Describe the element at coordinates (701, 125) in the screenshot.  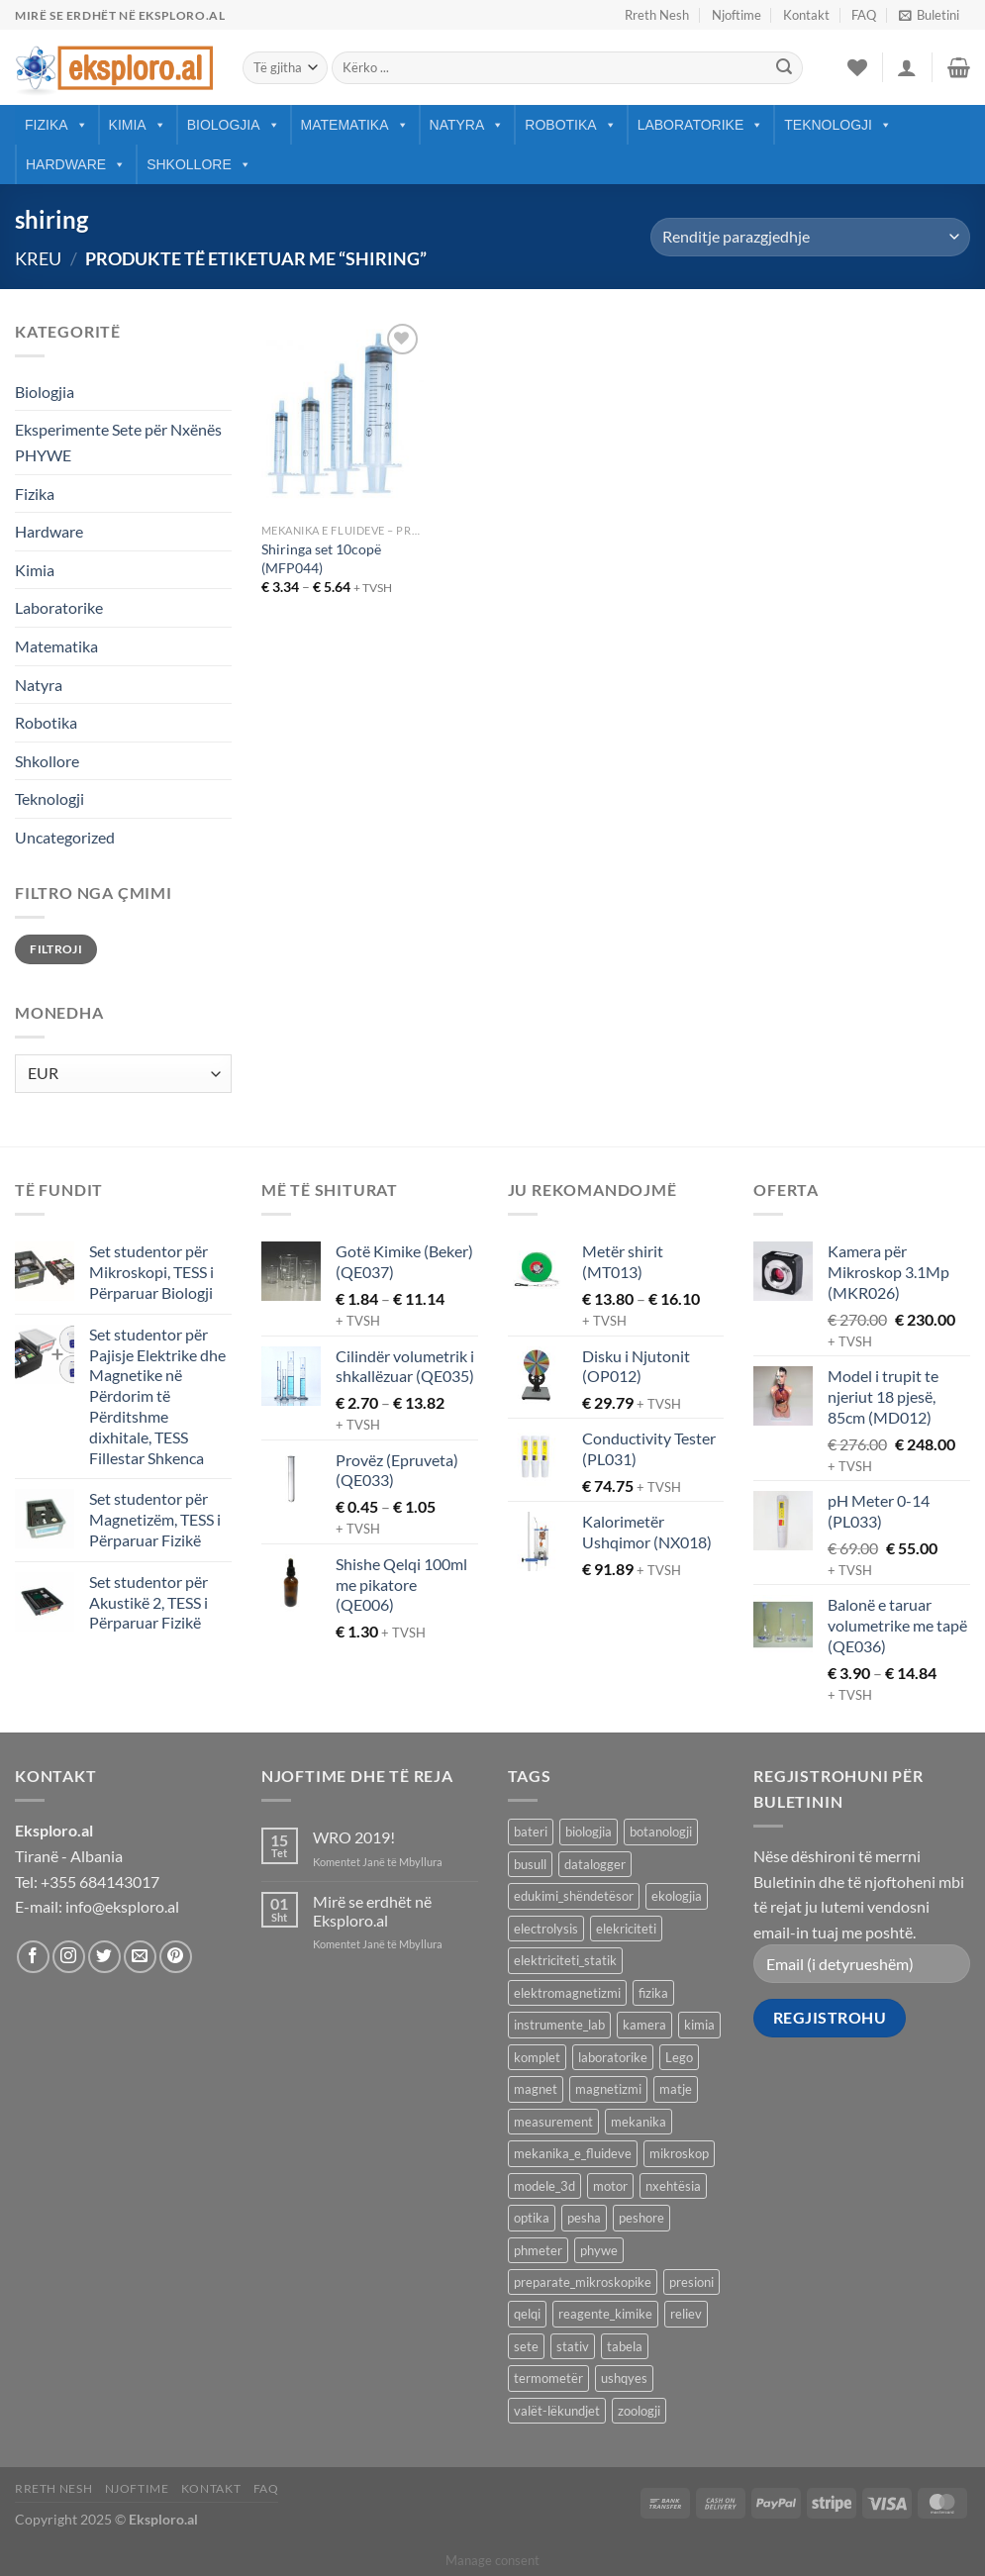
I see `Laboratorike` at that location.